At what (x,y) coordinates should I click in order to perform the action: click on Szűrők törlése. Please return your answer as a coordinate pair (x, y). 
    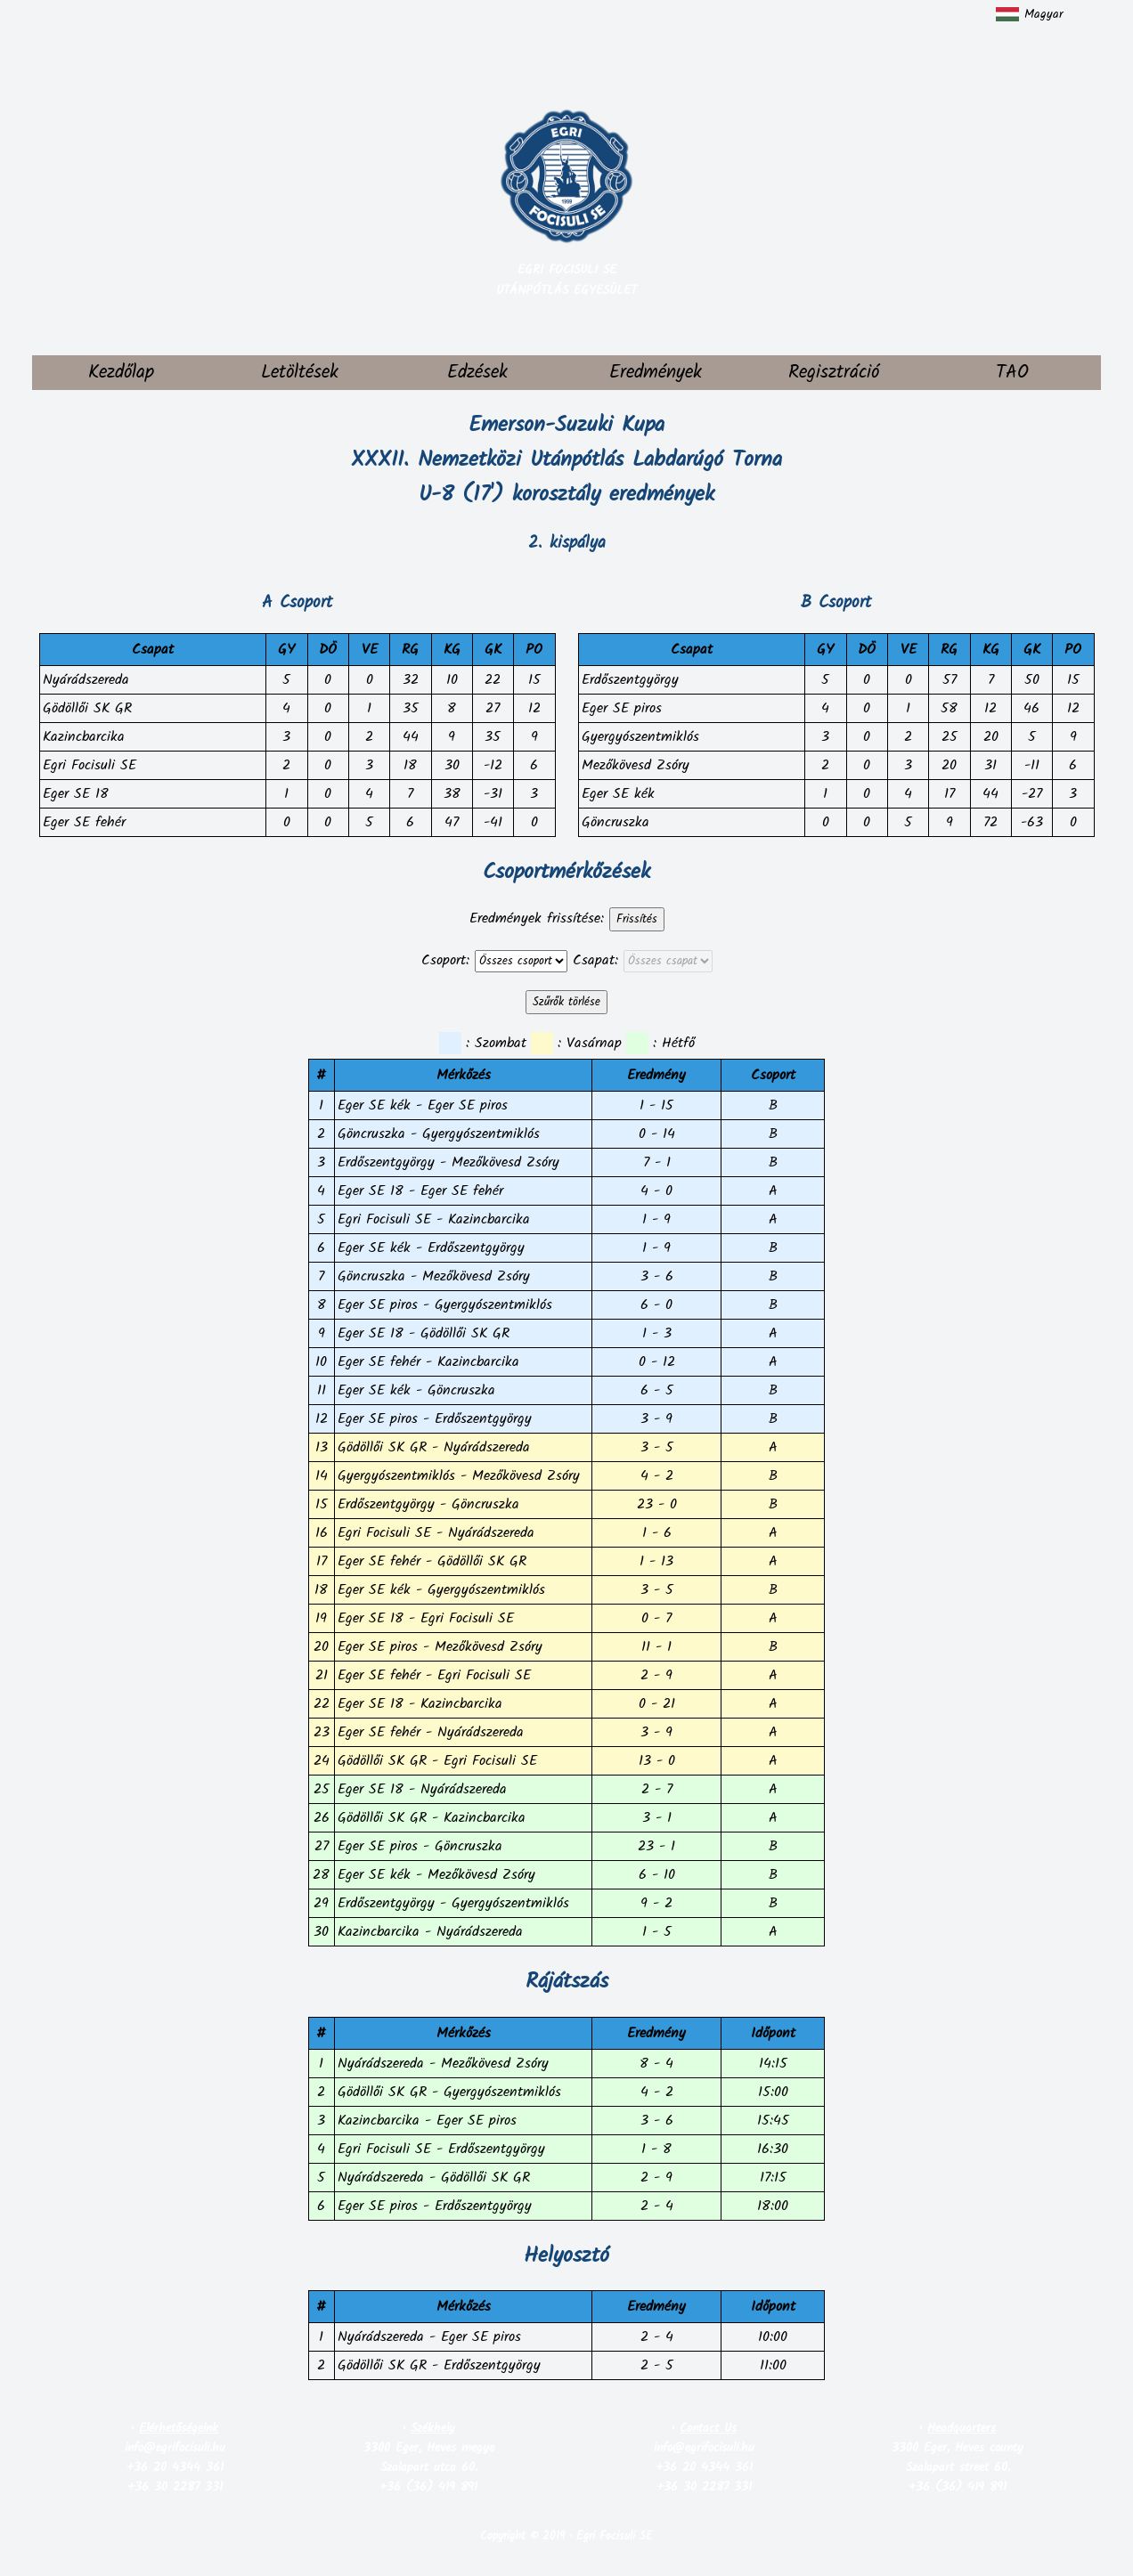
    Looking at the image, I should click on (566, 1002).